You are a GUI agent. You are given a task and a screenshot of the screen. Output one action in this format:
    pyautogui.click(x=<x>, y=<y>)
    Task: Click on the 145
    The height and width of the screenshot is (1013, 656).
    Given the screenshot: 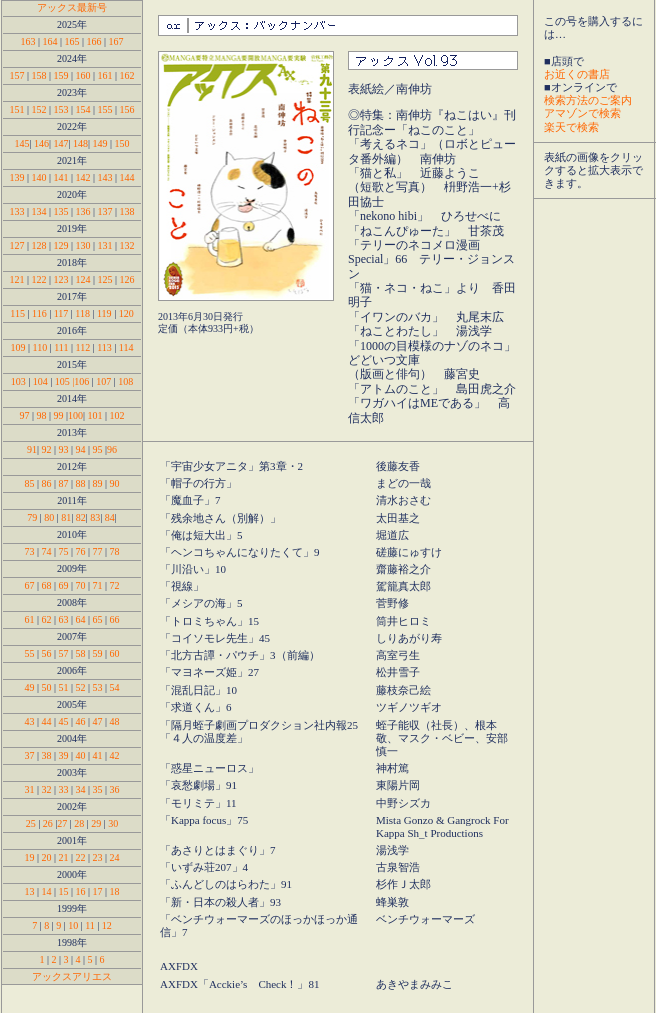 What is the action you would take?
    pyautogui.click(x=21, y=143)
    